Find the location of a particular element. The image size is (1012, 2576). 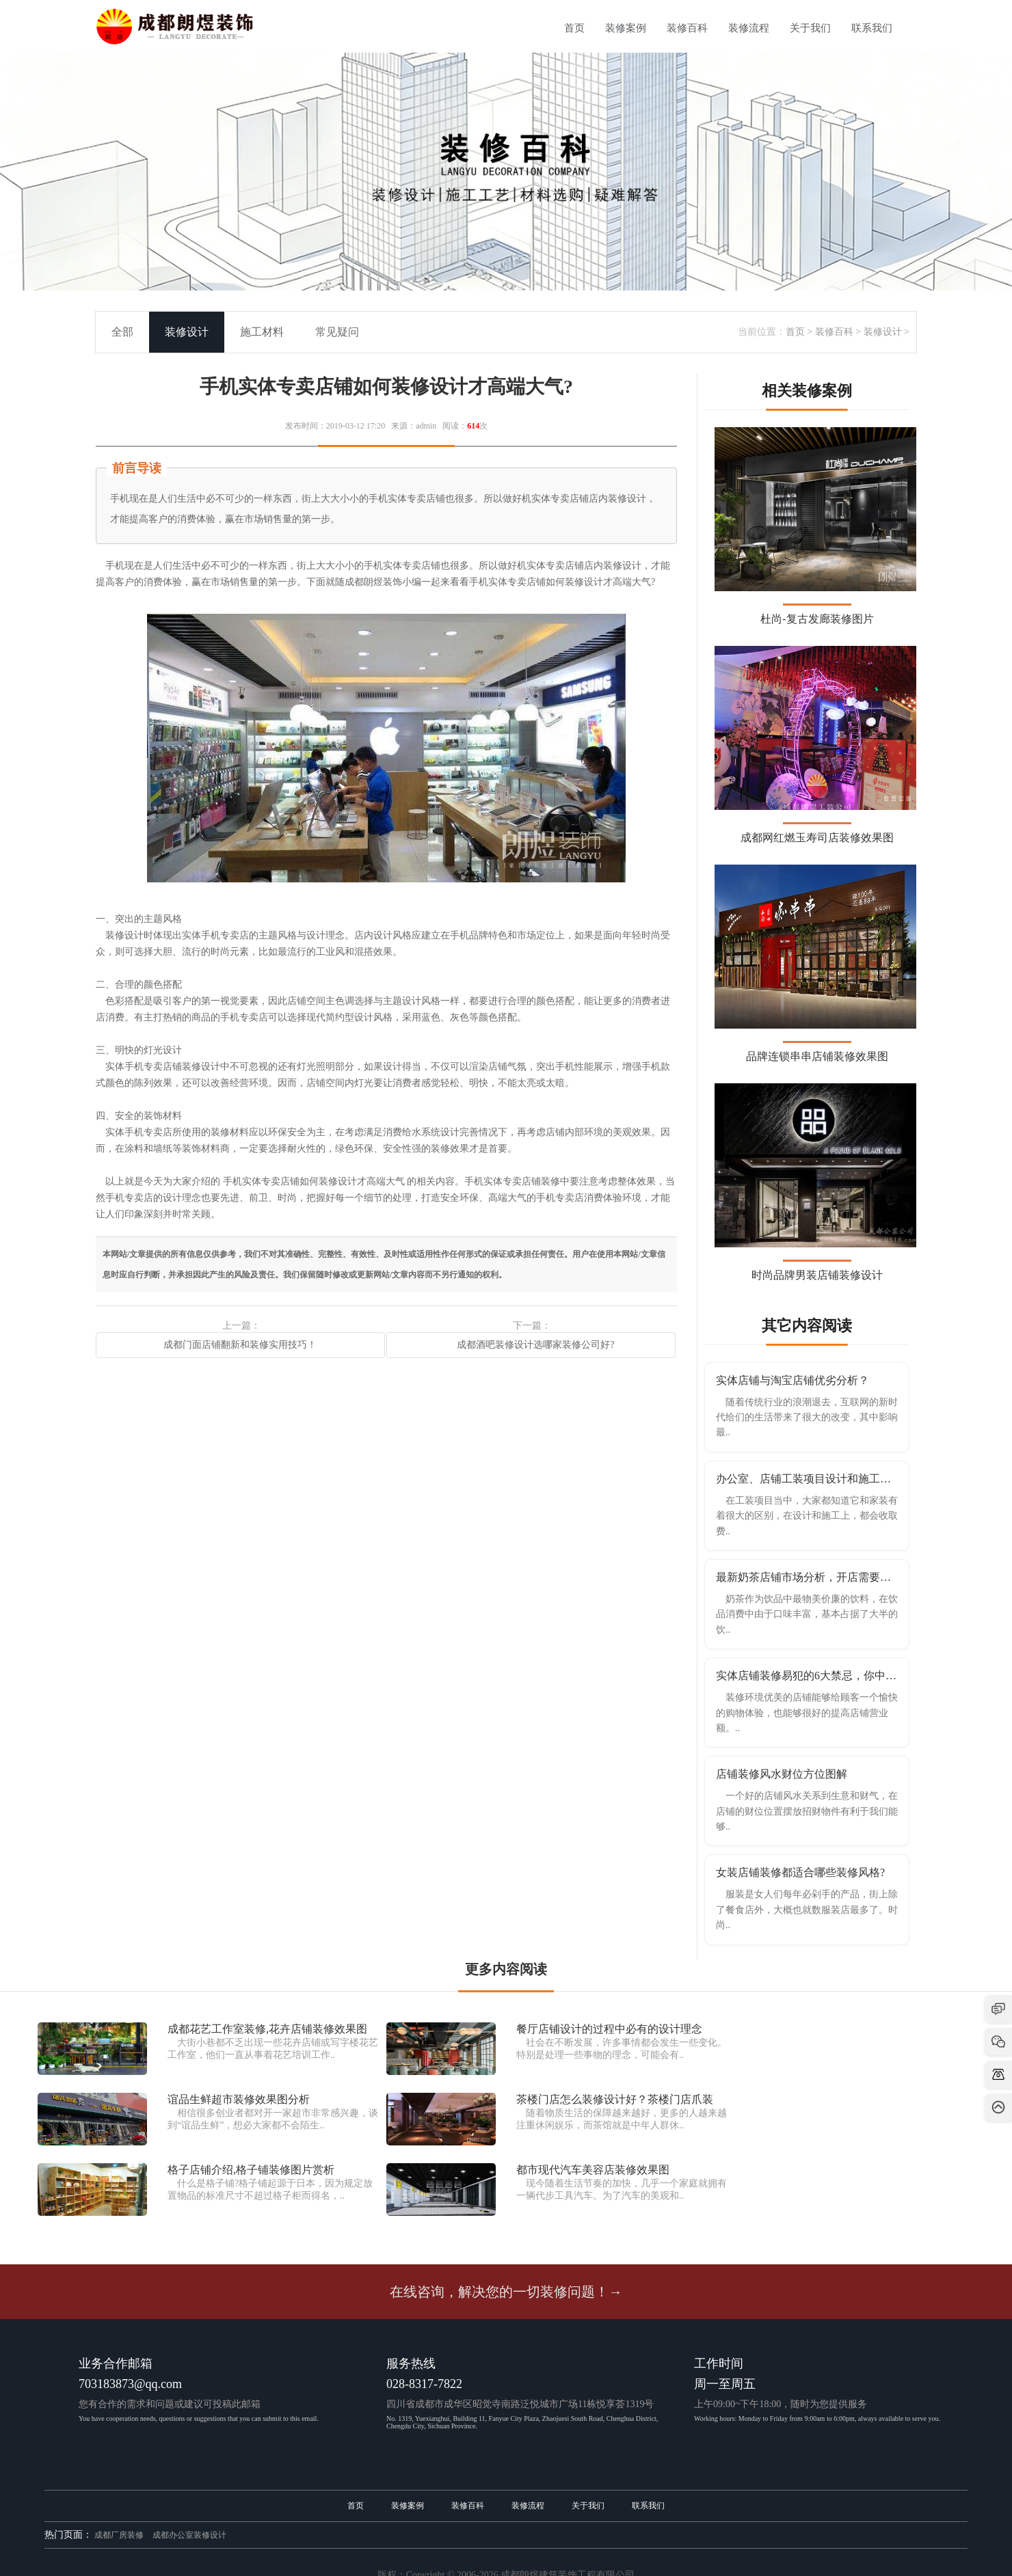

联系我们 is located at coordinates (871, 28).